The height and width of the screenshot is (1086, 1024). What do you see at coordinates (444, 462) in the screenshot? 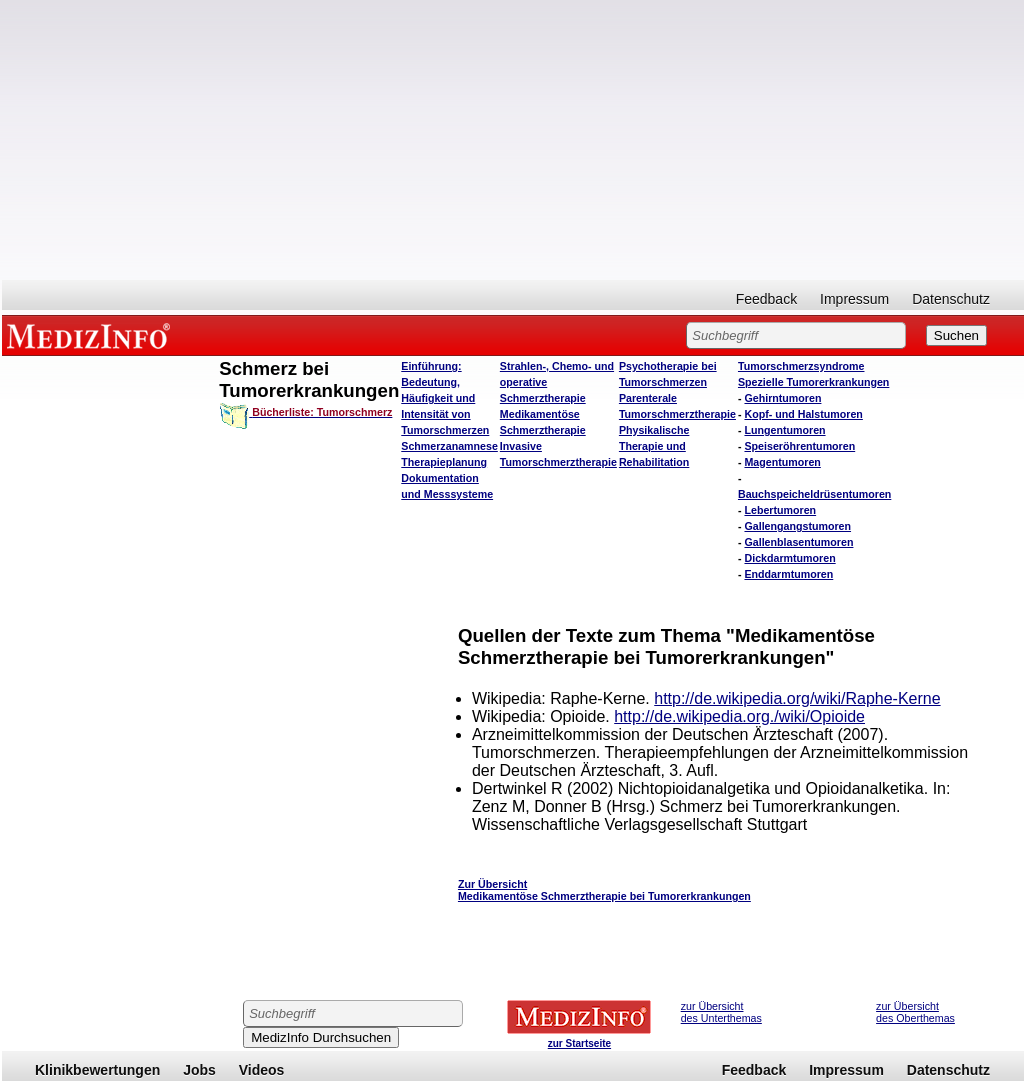
I see `Therapieplanung` at bounding box center [444, 462].